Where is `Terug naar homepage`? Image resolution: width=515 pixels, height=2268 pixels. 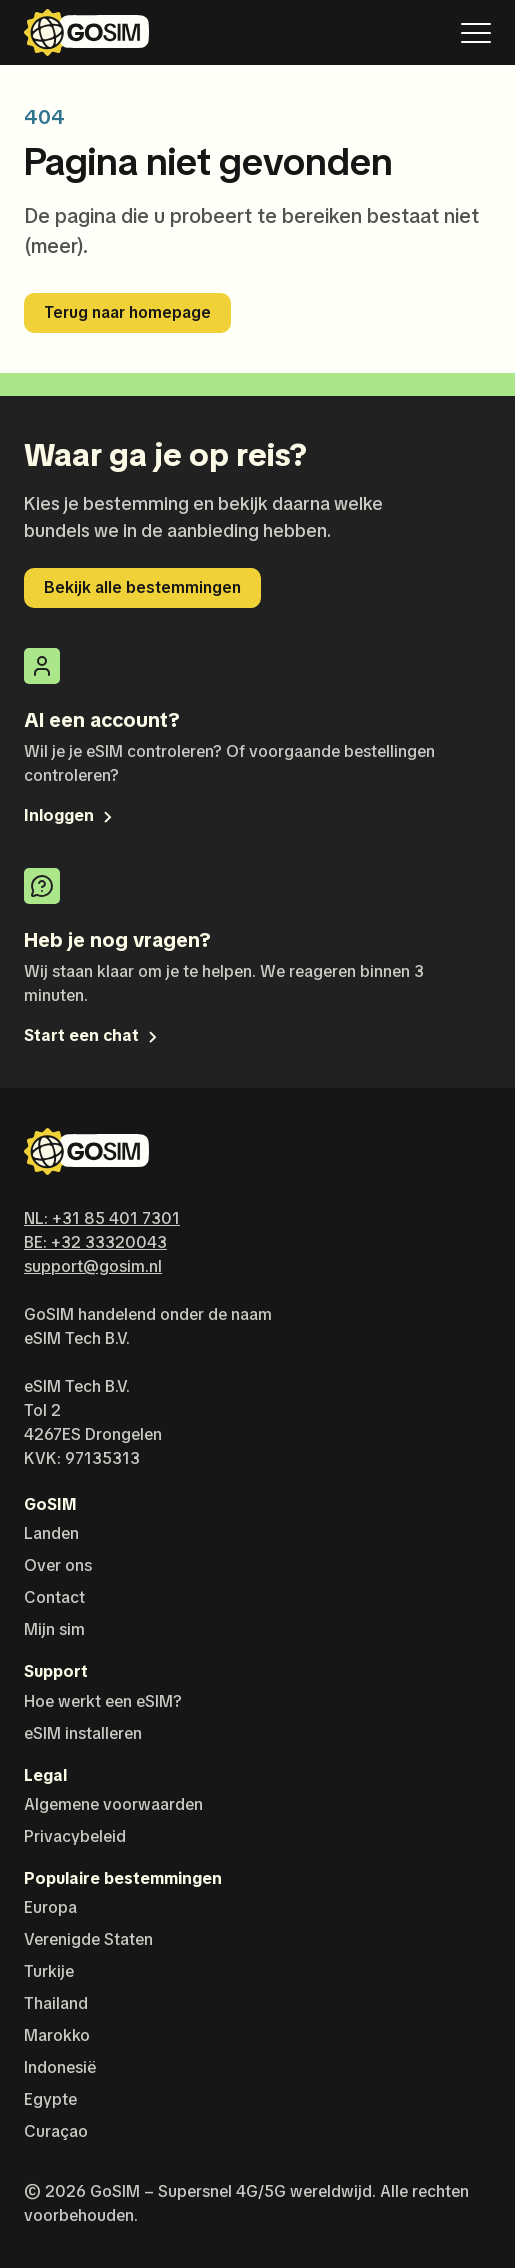 Terug naar homepage is located at coordinates (127, 312).